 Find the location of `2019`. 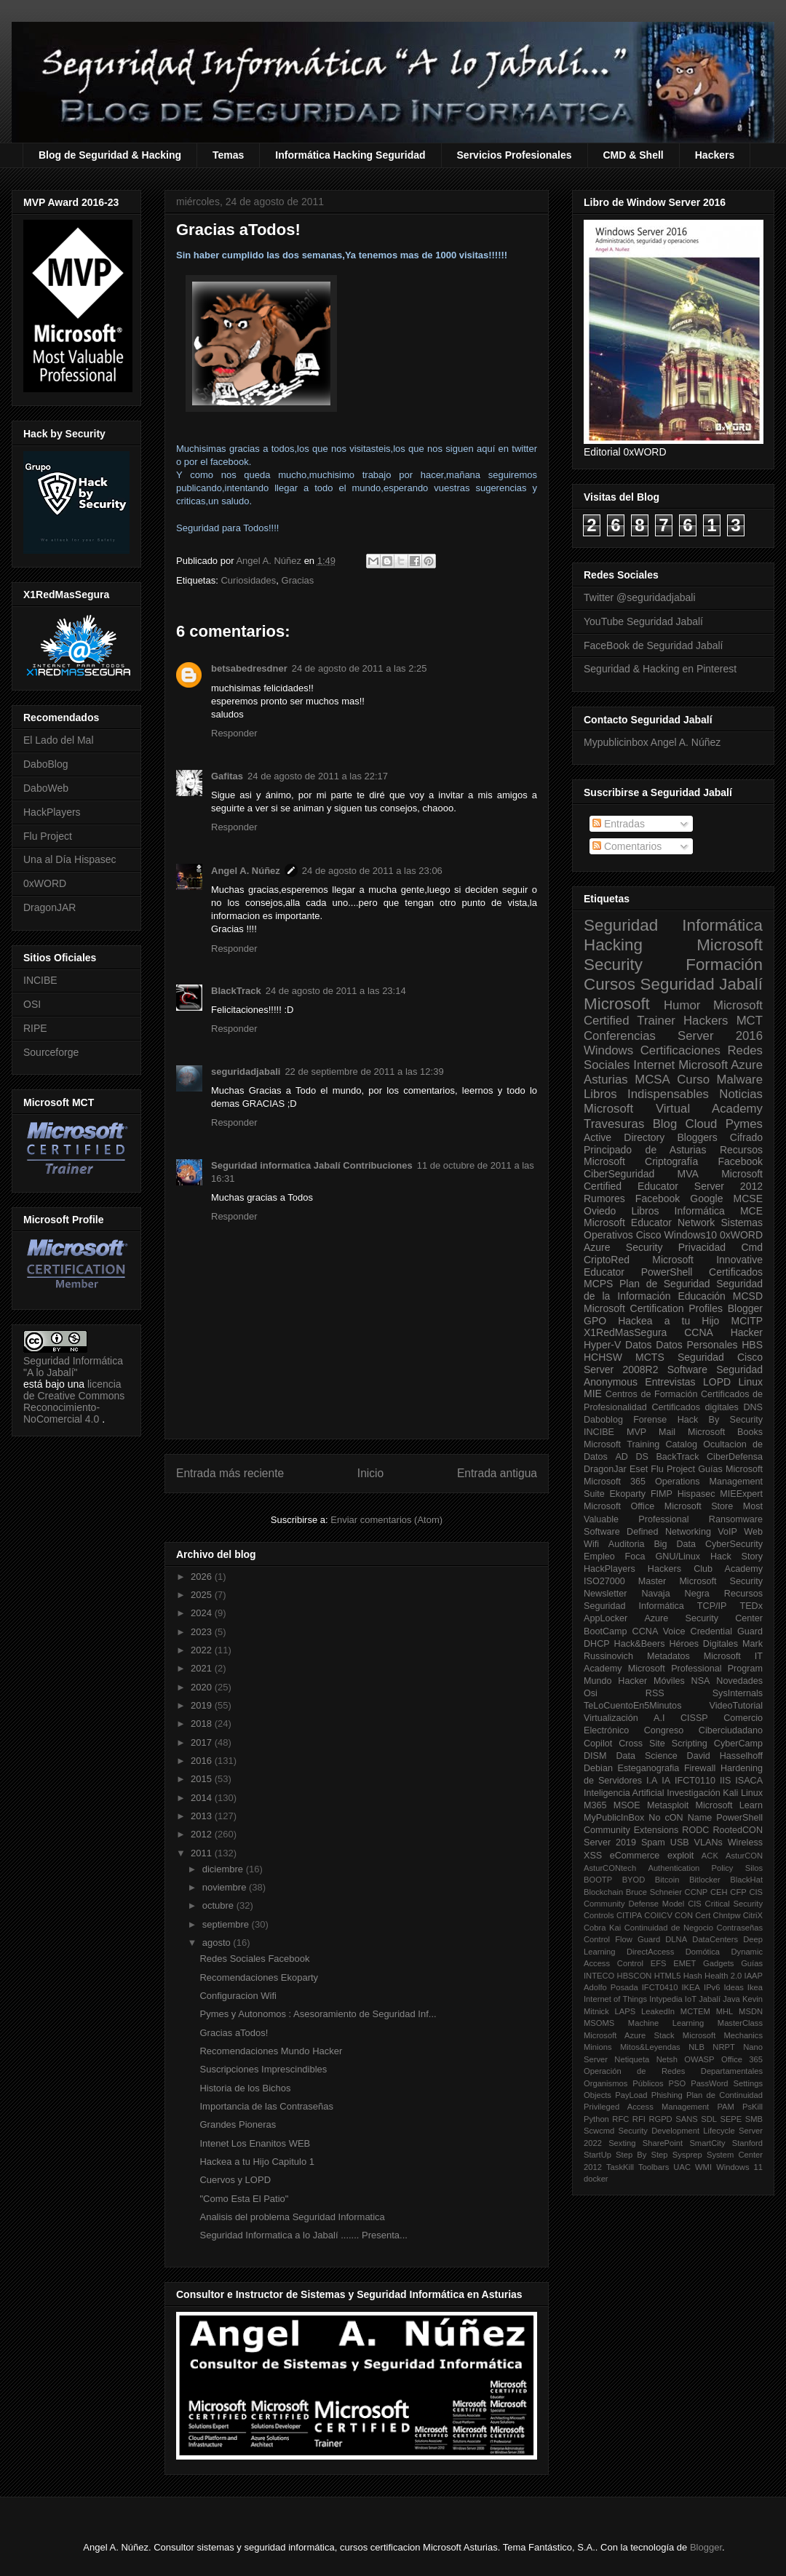

2019 is located at coordinates (203, 1705).